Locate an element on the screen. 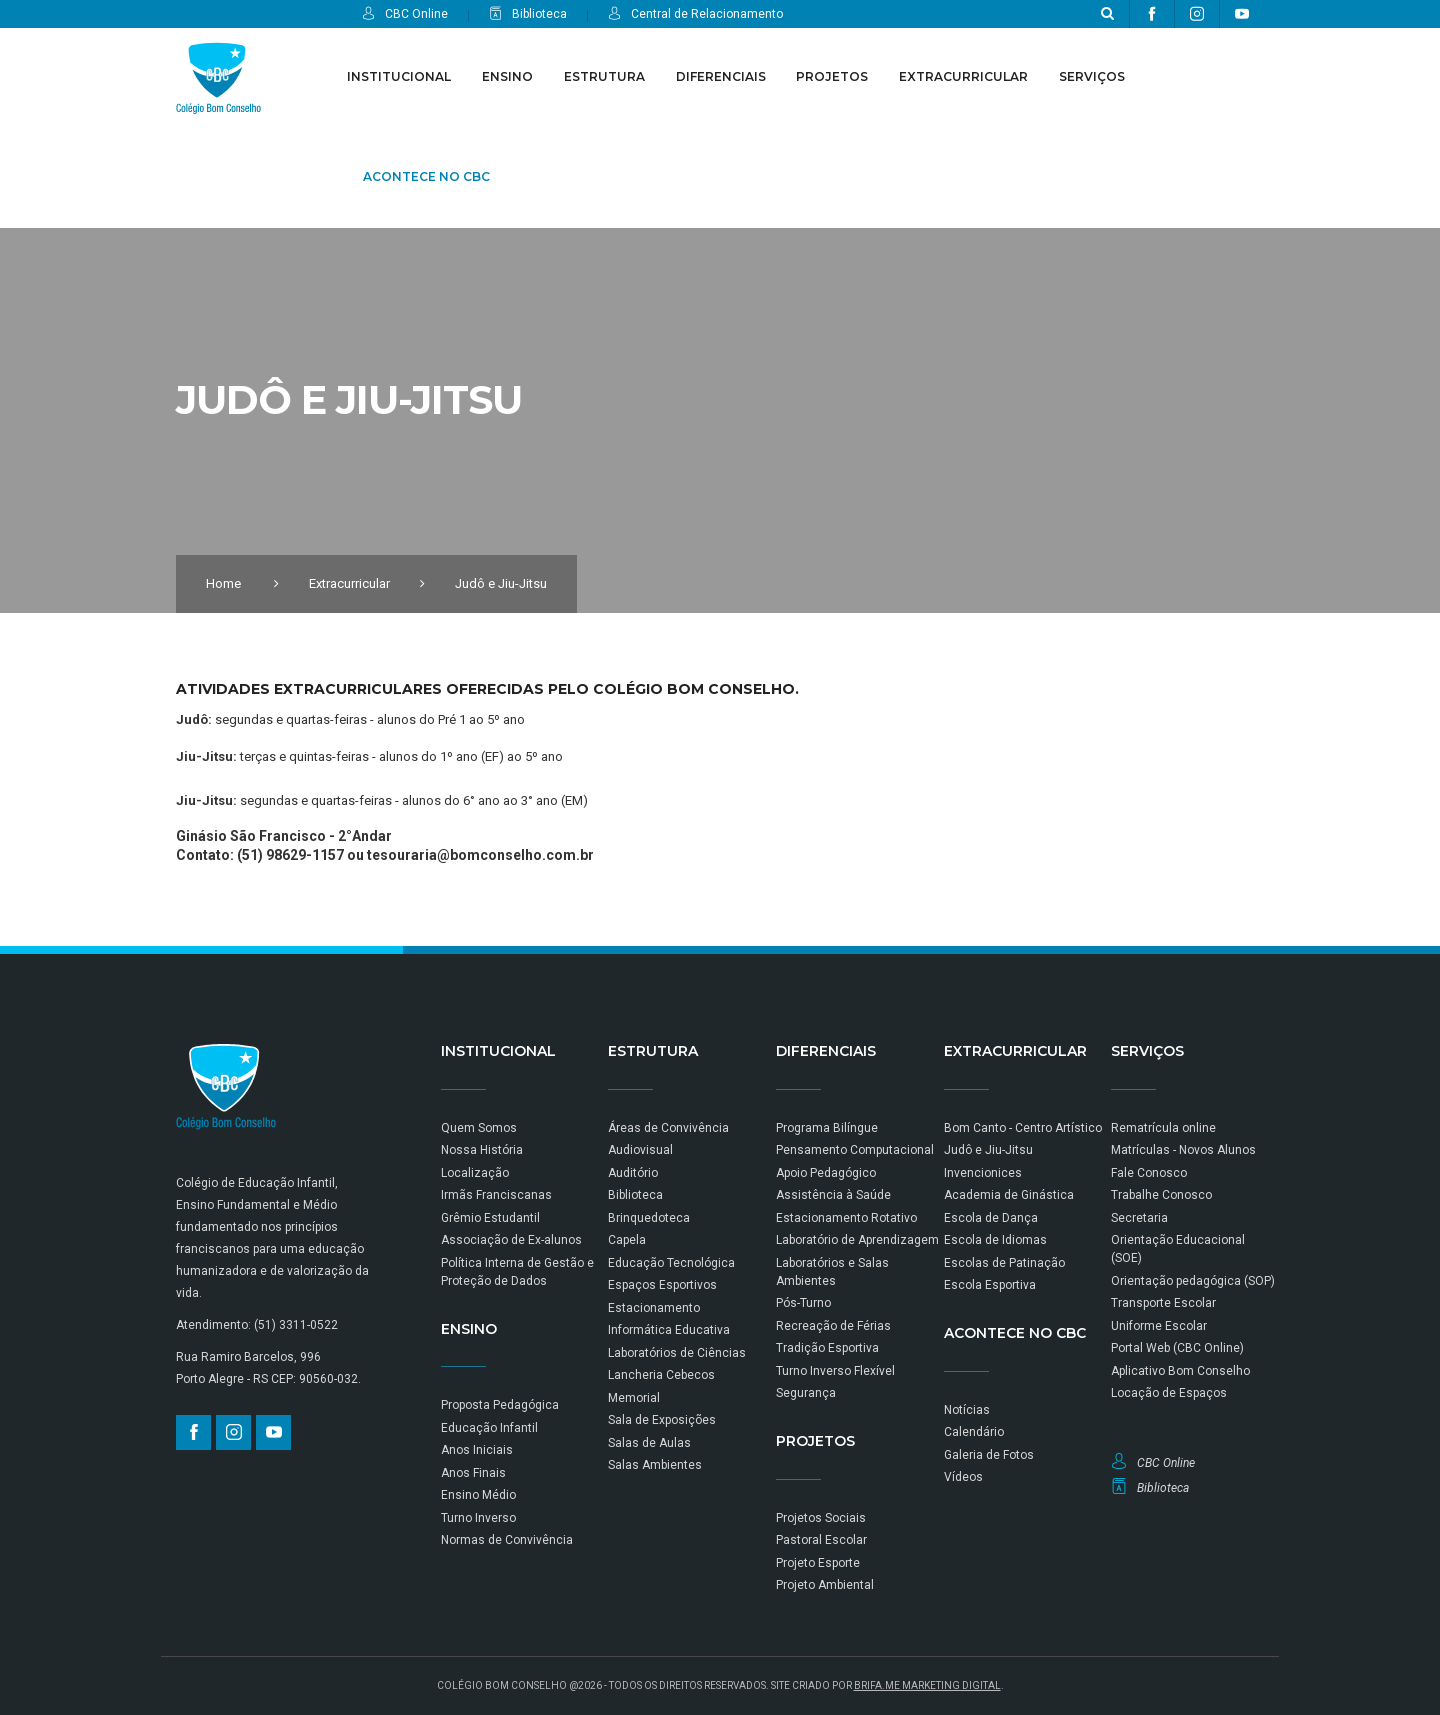  Orientação pedagógica (SOP) is located at coordinates (1193, 1281).